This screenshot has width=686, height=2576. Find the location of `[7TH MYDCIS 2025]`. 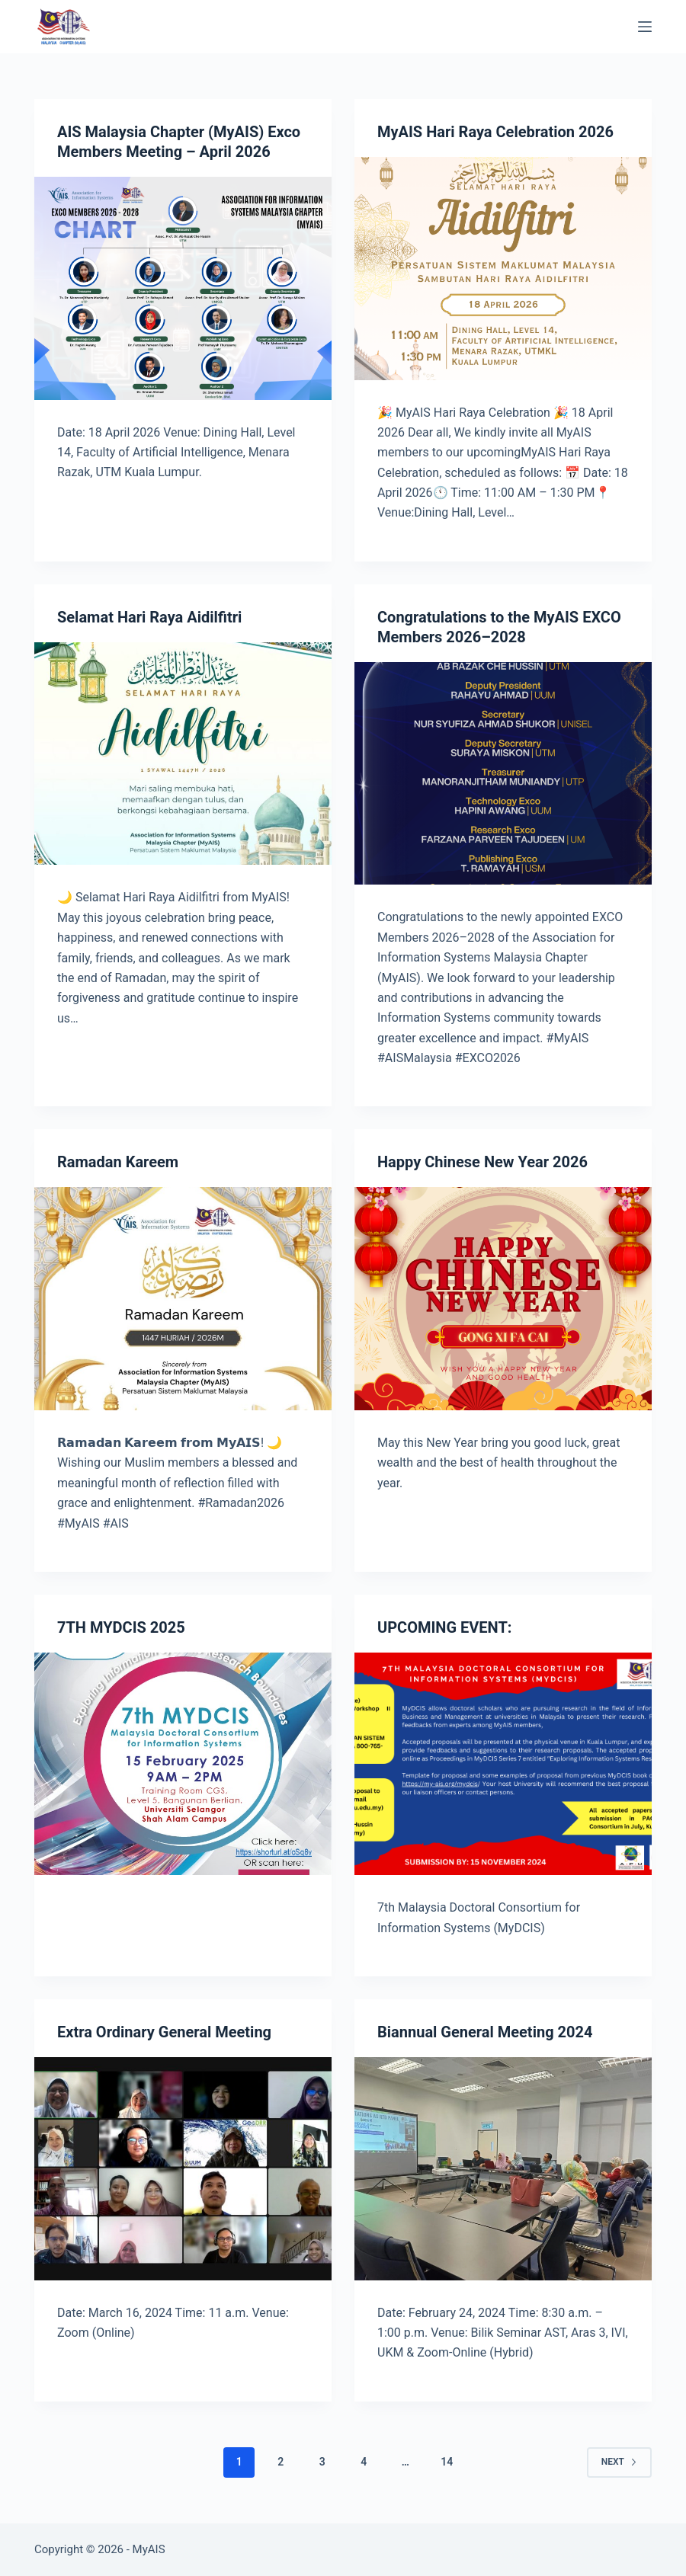

[7TH MYDCIS 2025] is located at coordinates (183, 1764).